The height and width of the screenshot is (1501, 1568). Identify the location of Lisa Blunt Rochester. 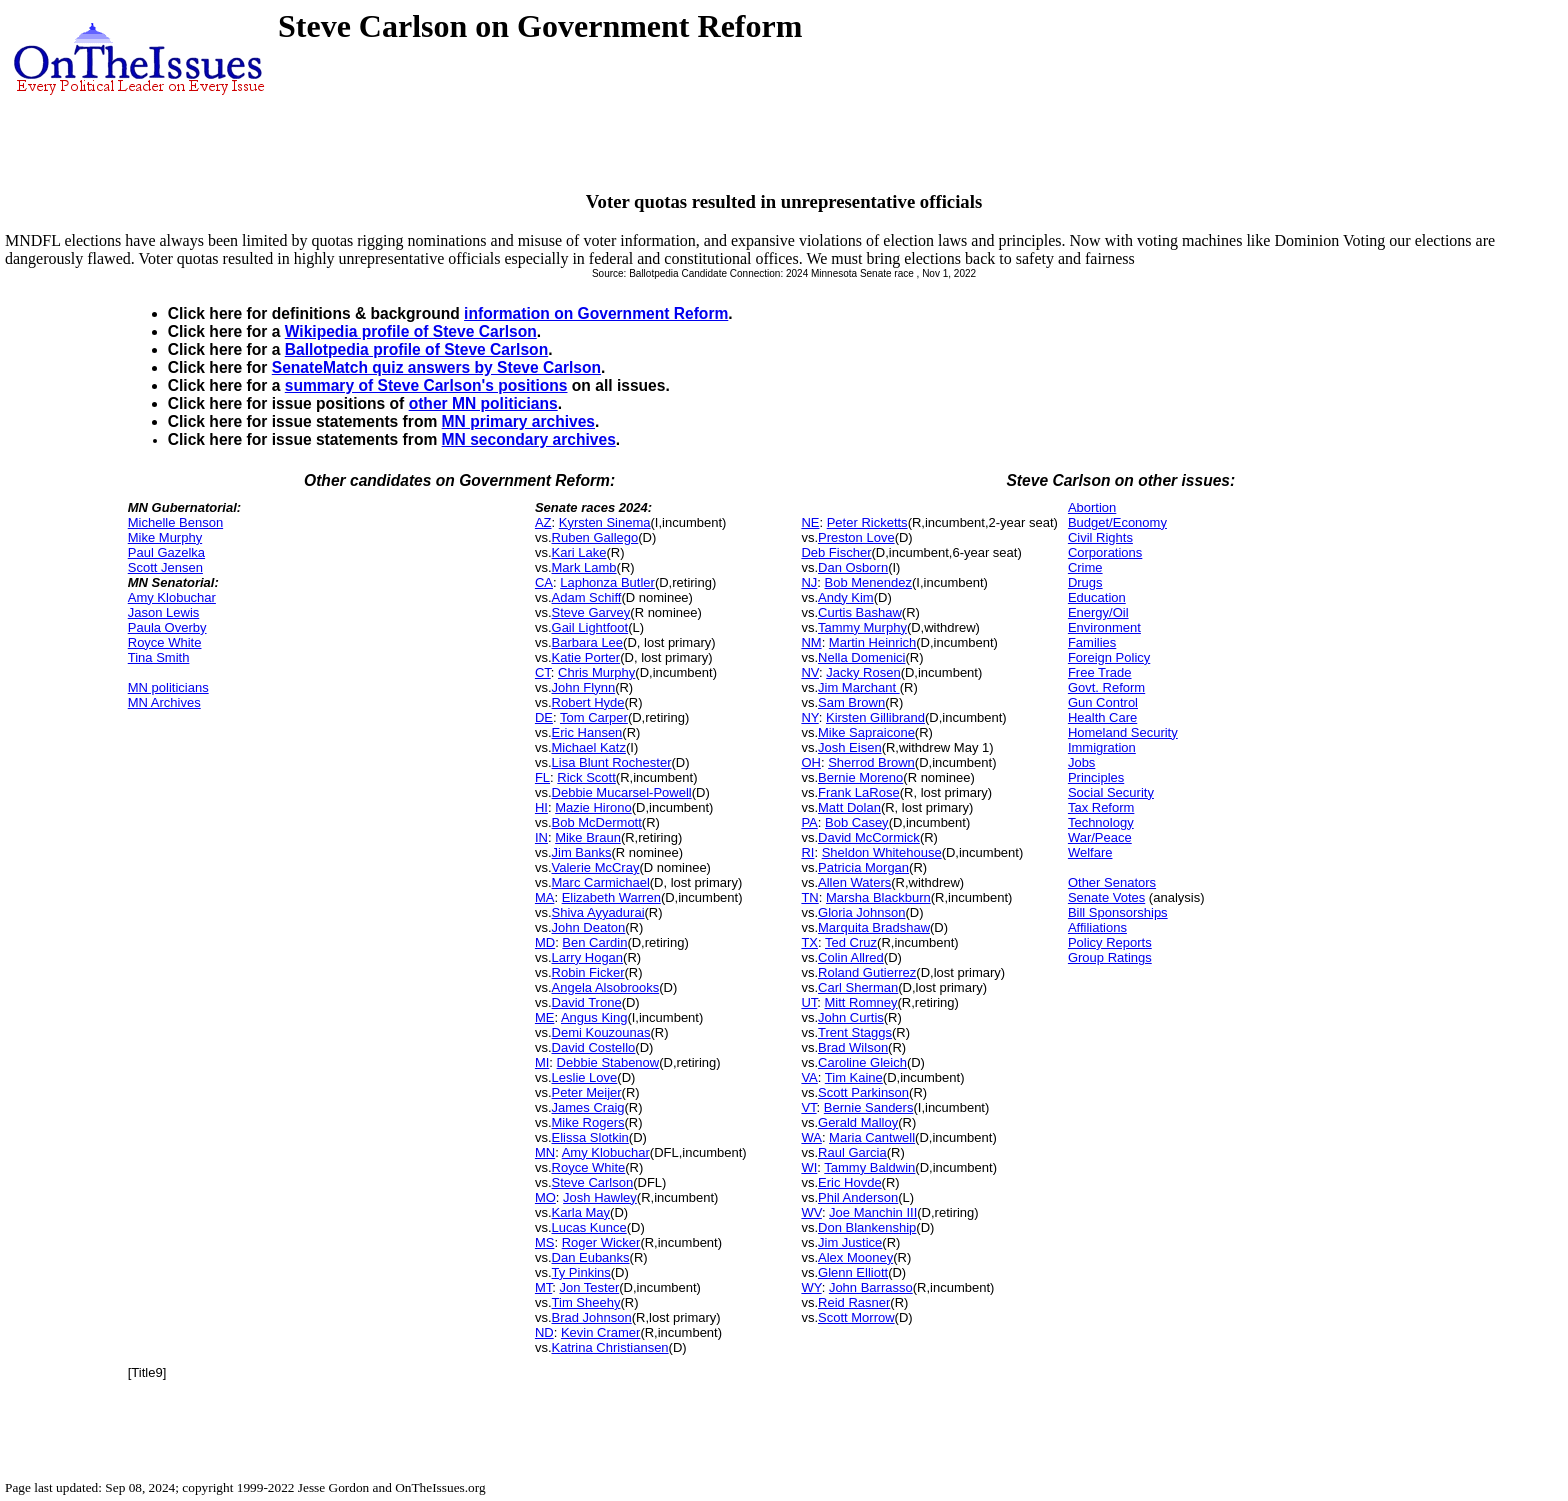
(612, 762).